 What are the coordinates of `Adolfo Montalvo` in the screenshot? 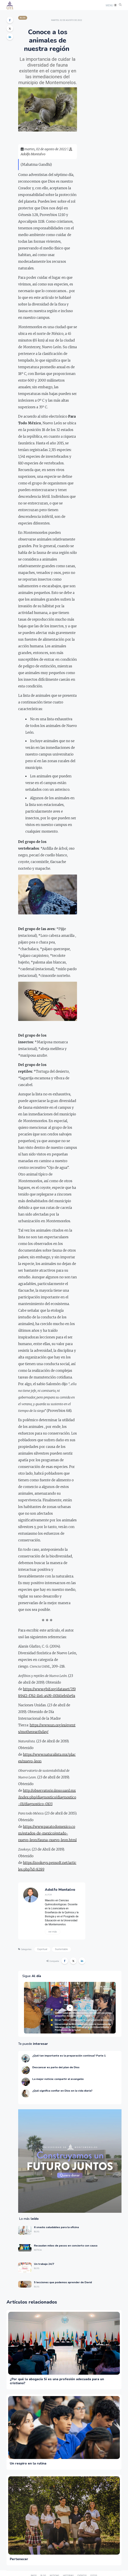 It's located at (60, 1889).